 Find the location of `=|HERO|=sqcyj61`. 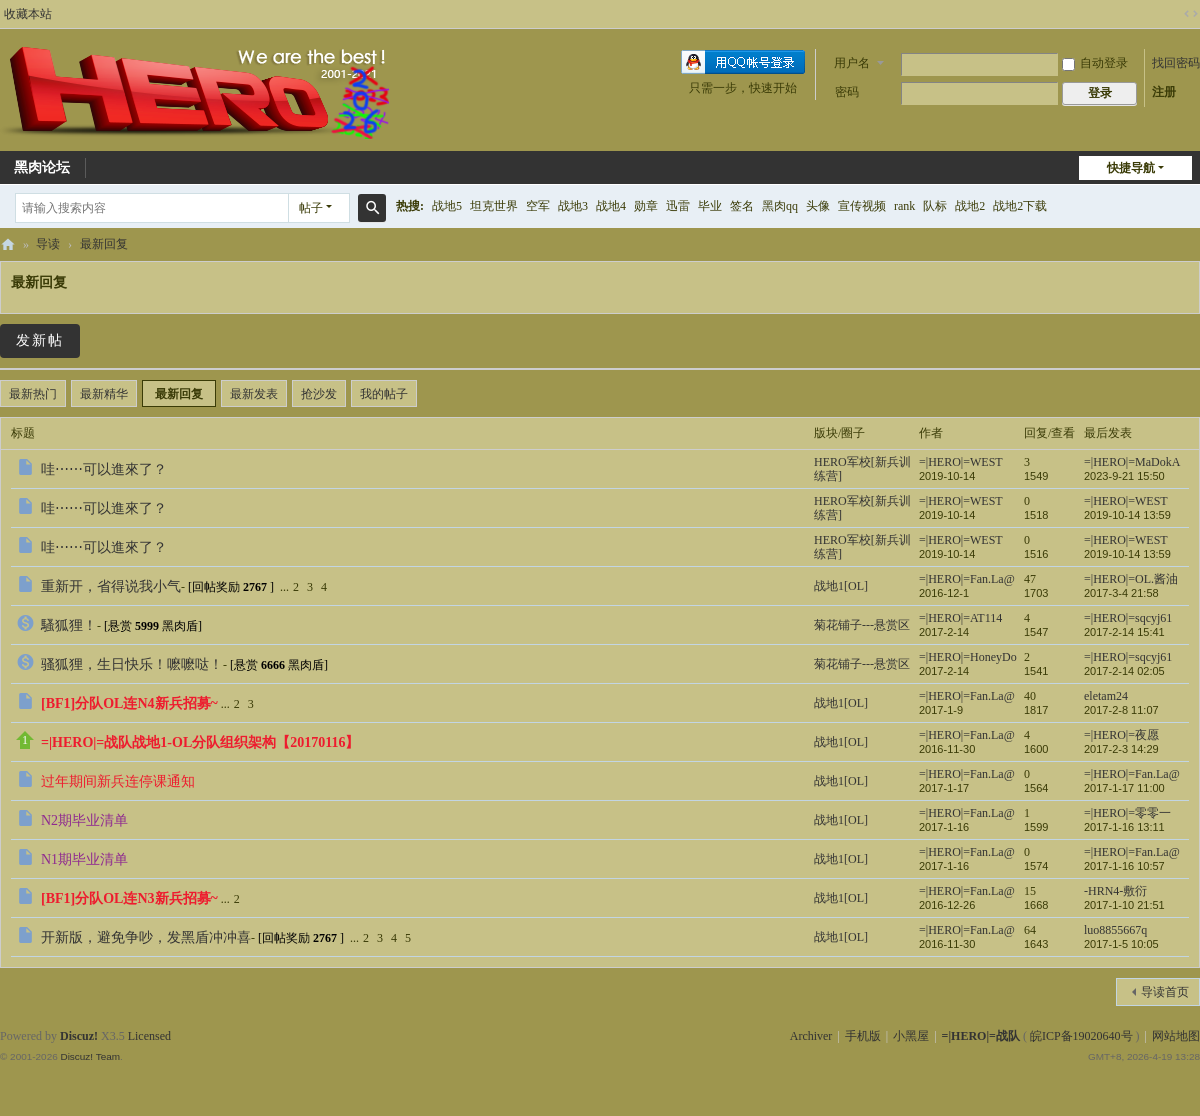

=|HERO|=sqcyj61 is located at coordinates (1128, 618).